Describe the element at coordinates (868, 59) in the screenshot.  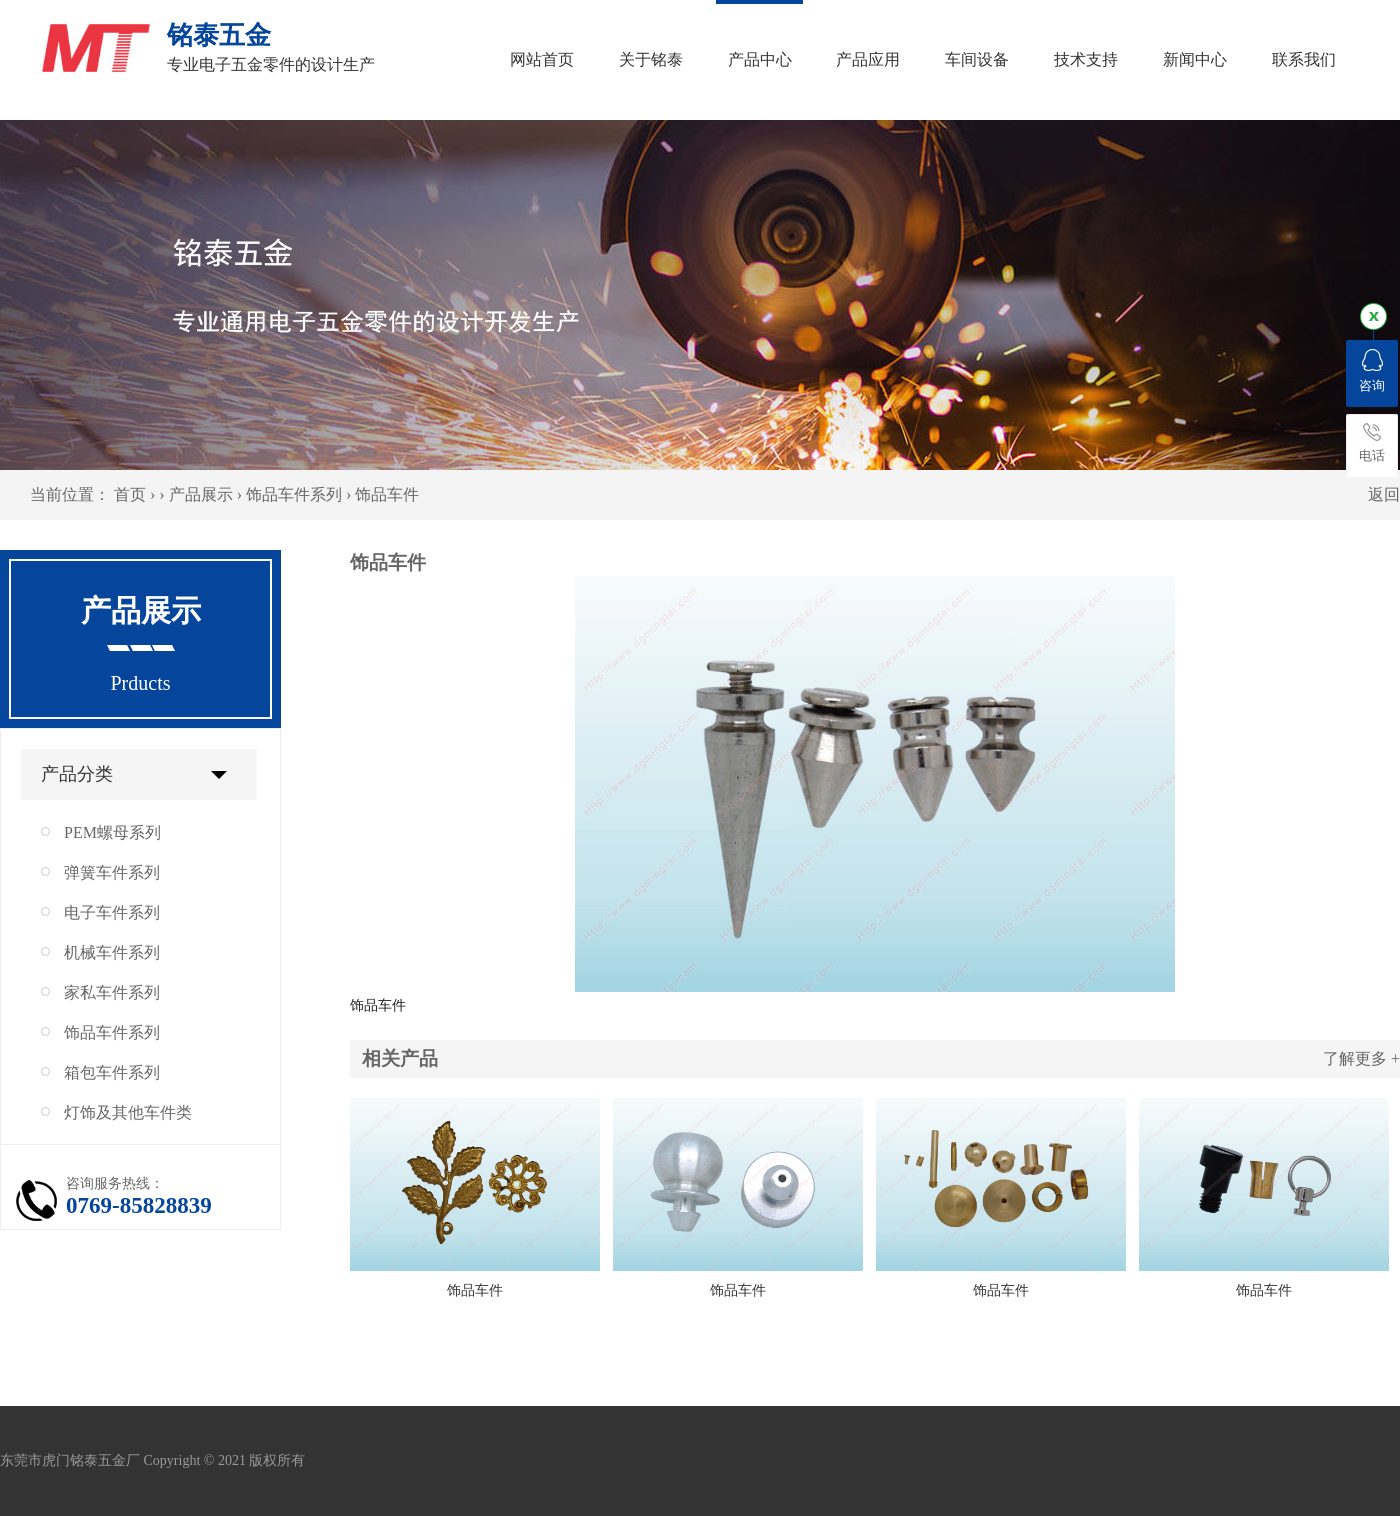
I see `产品应用` at that location.